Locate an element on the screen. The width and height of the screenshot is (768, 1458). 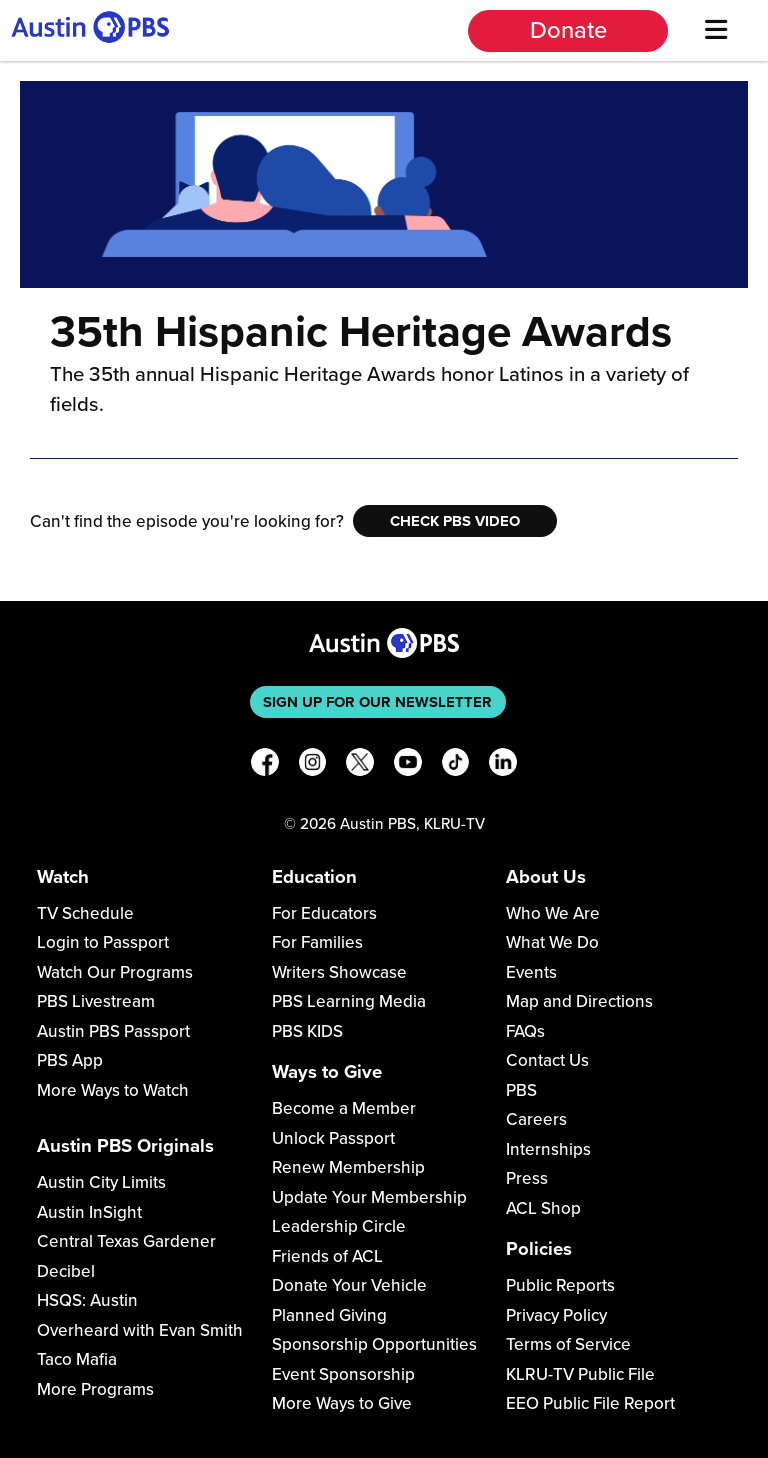
Update Your Membership is located at coordinates (369, 1197).